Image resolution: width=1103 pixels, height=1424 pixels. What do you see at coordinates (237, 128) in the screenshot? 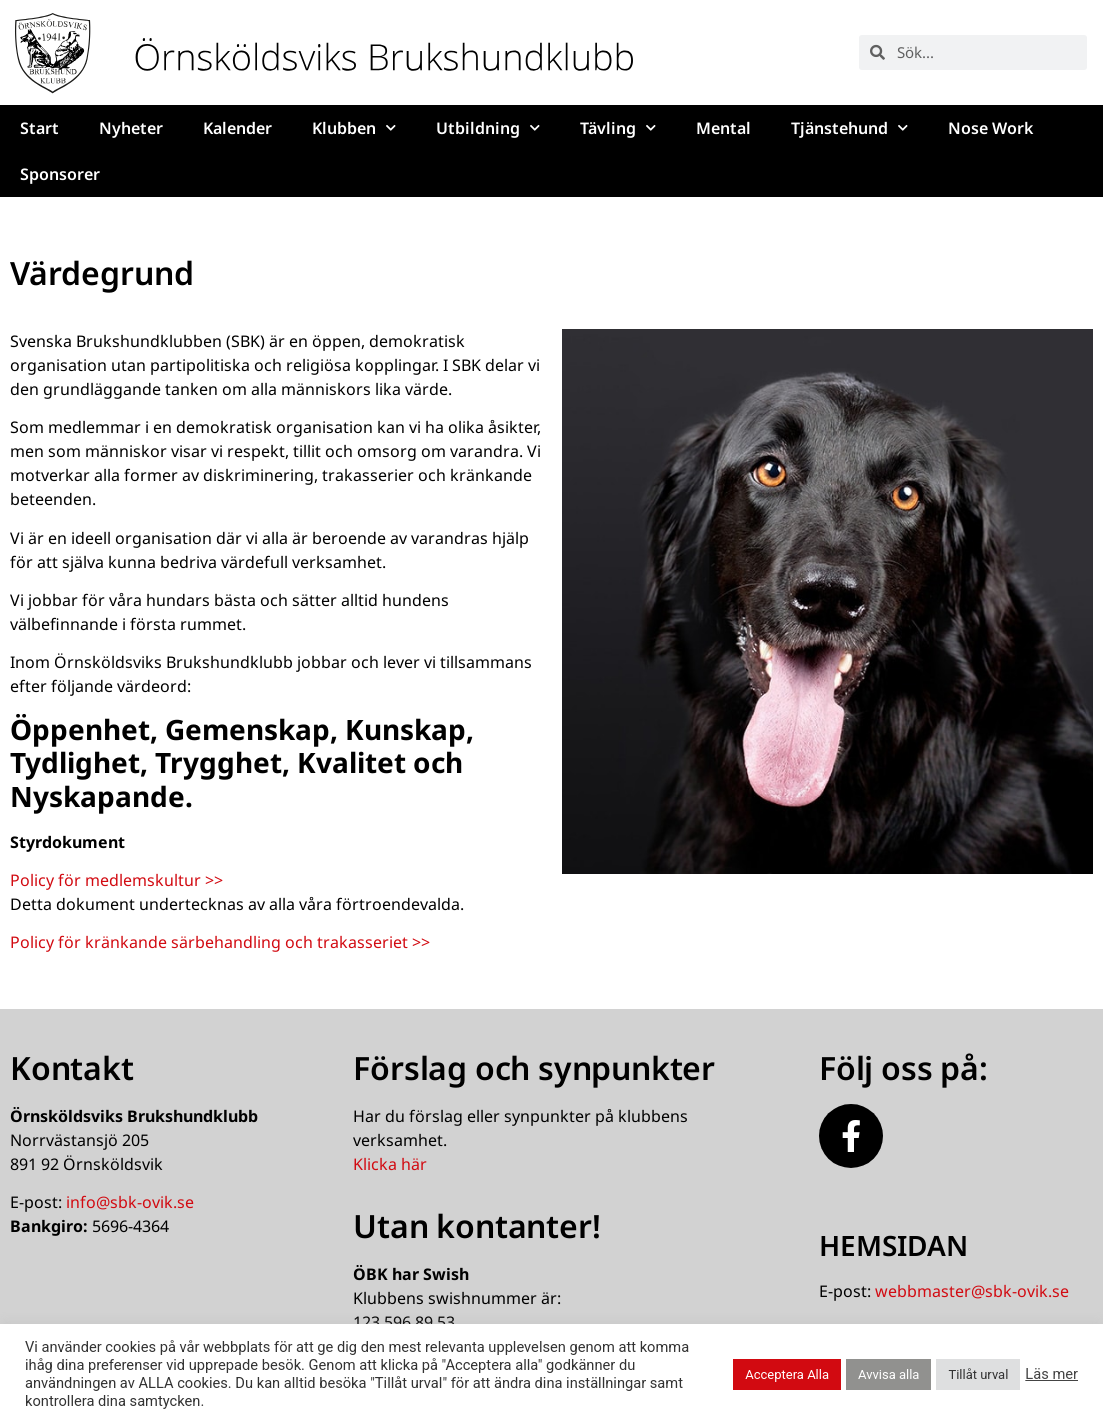
I see `Kalender` at bounding box center [237, 128].